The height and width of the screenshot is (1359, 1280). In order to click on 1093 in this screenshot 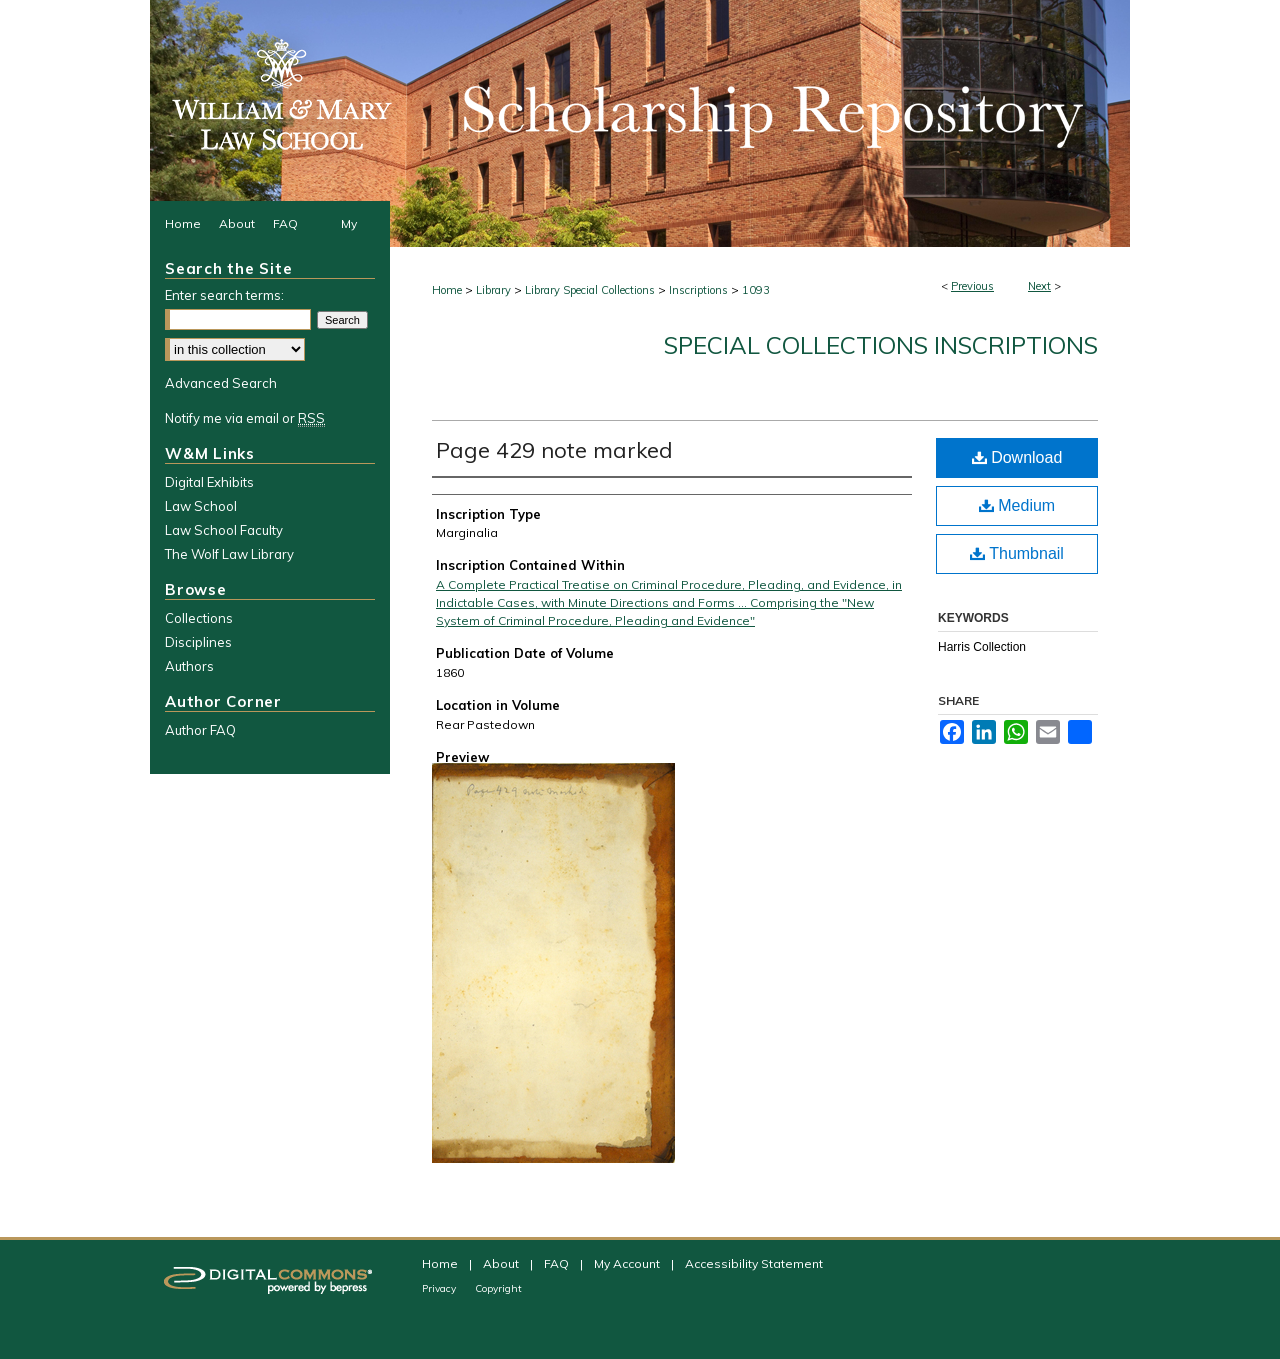, I will do `click(756, 290)`.